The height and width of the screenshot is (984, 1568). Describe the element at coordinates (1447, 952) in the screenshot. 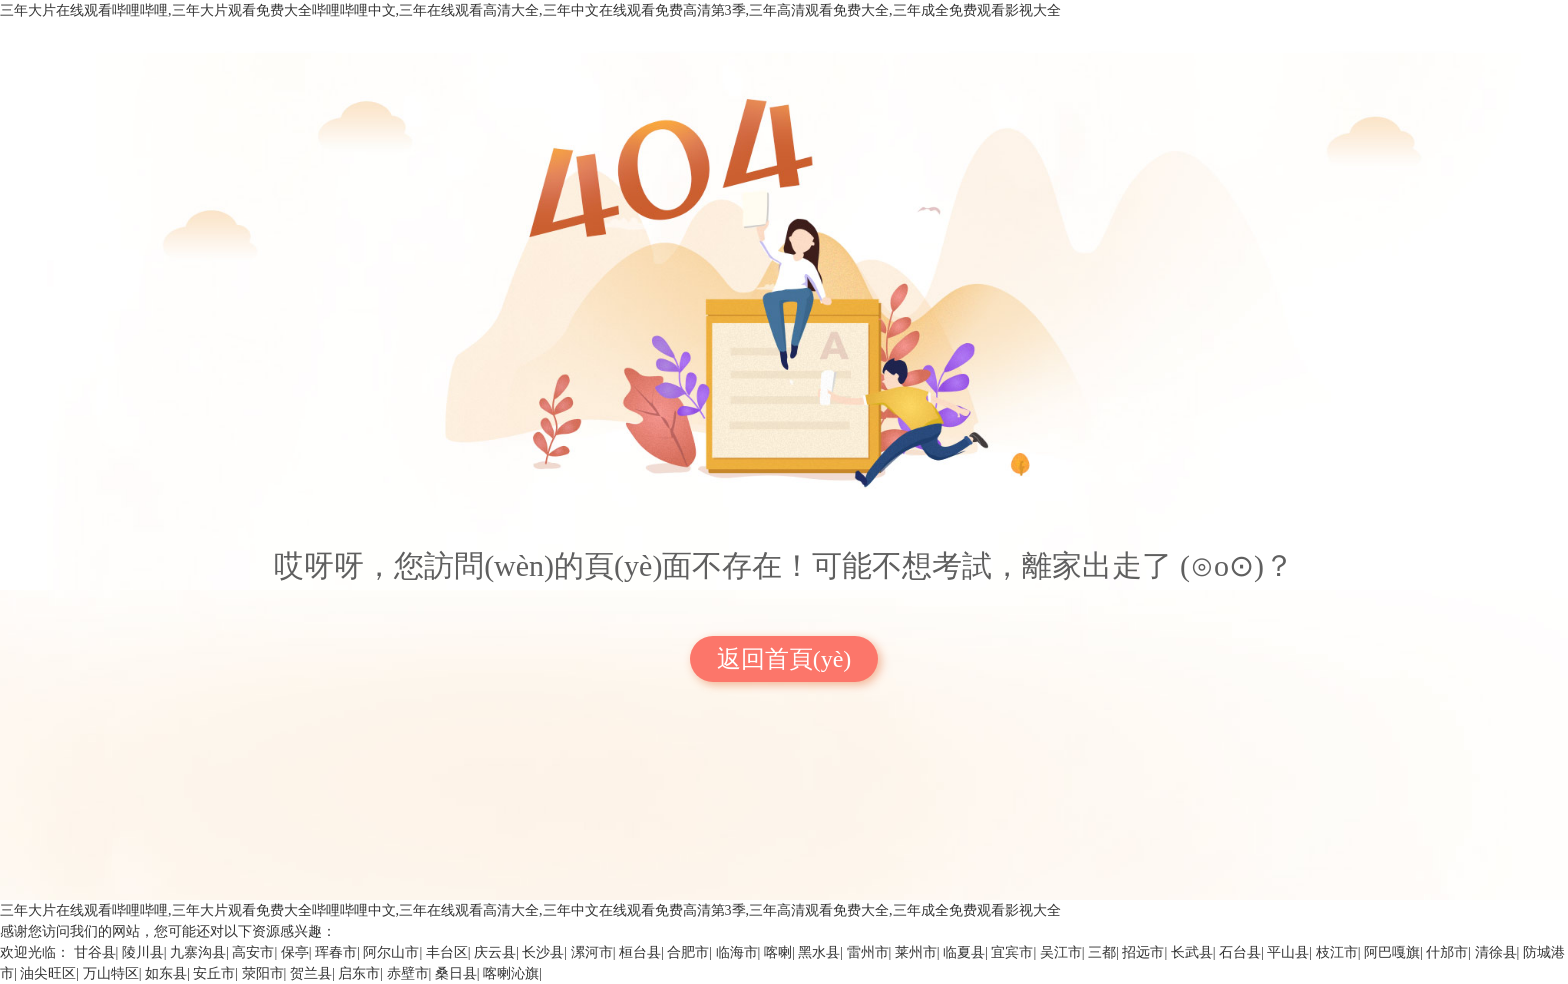

I see `什邡市` at that location.